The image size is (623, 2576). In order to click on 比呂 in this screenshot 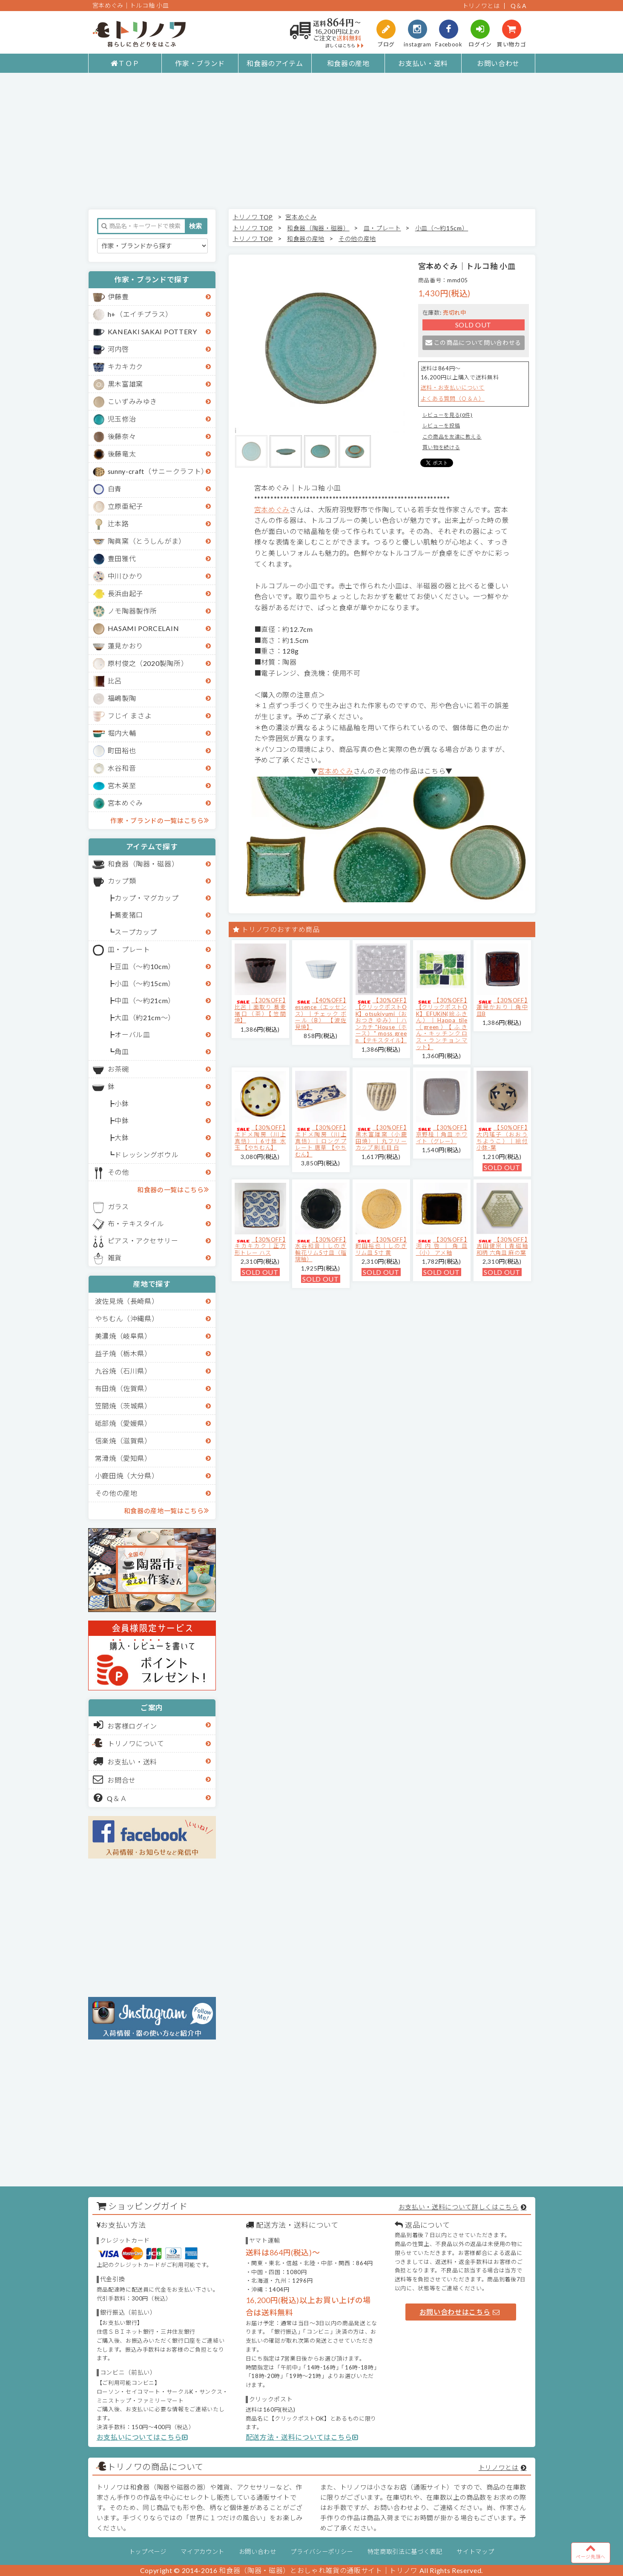, I will do `click(115, 681)`.